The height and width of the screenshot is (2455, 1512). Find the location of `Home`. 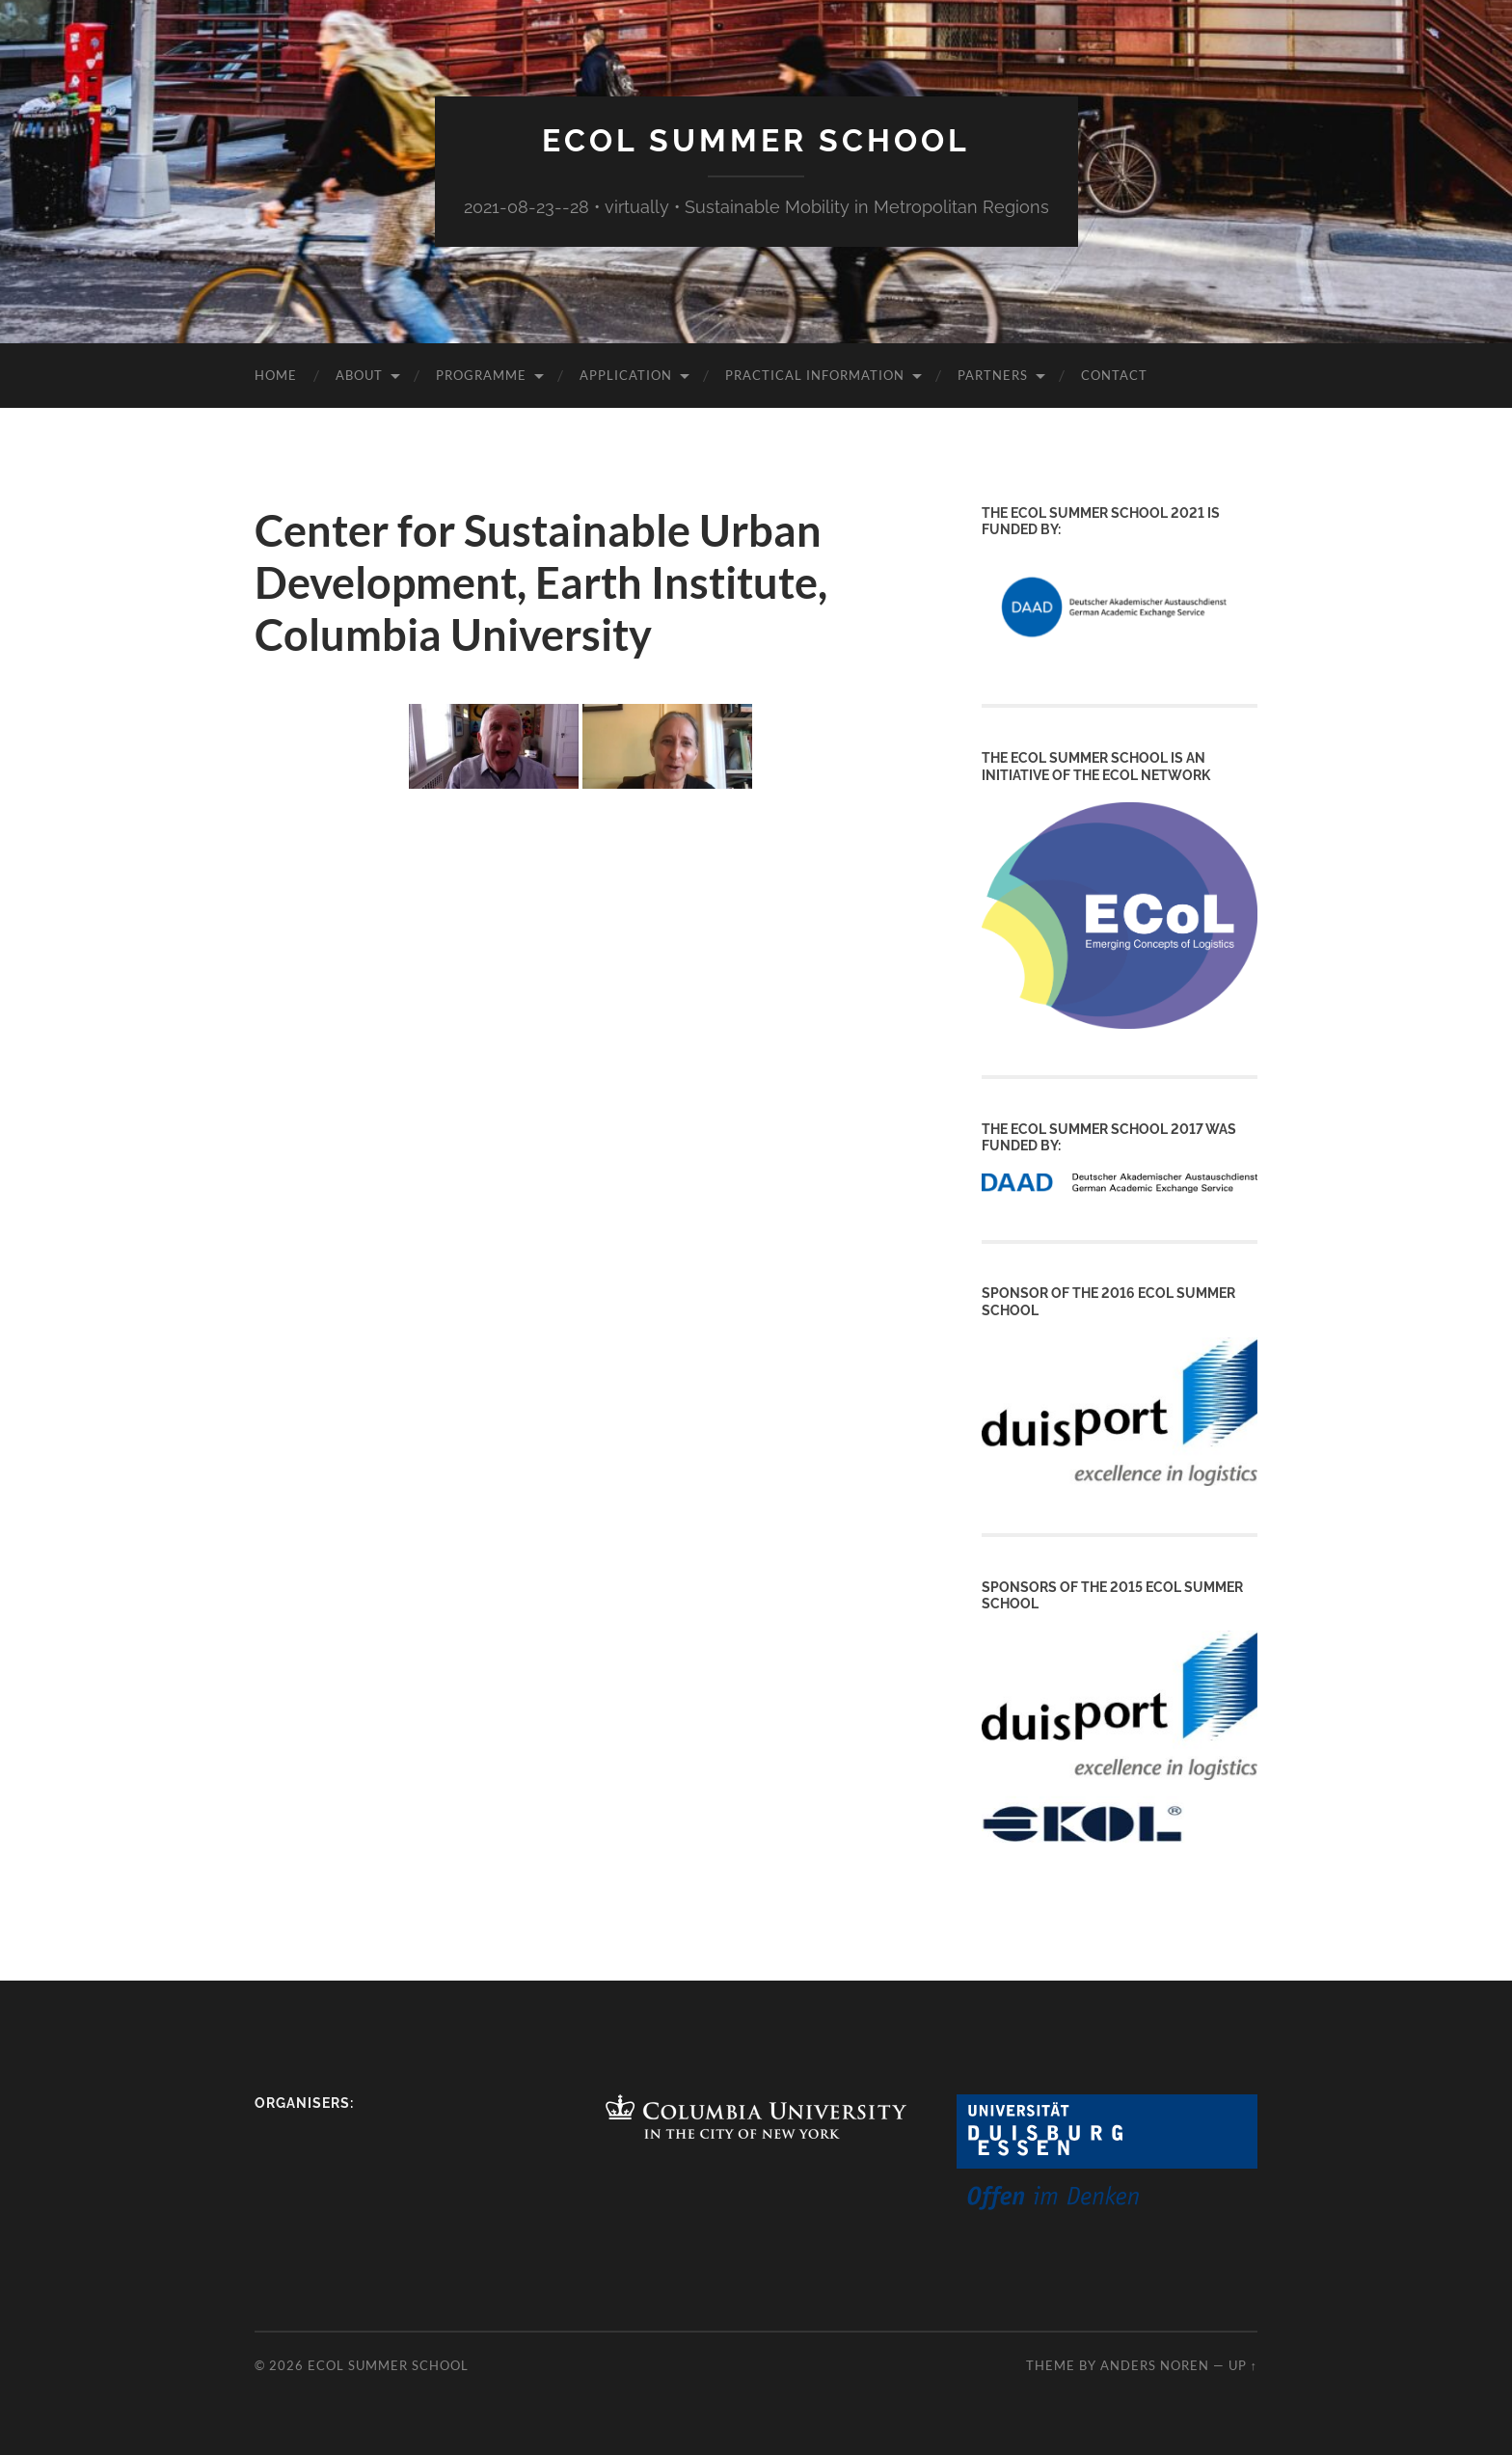

Home is located at coordinates (276, 375).